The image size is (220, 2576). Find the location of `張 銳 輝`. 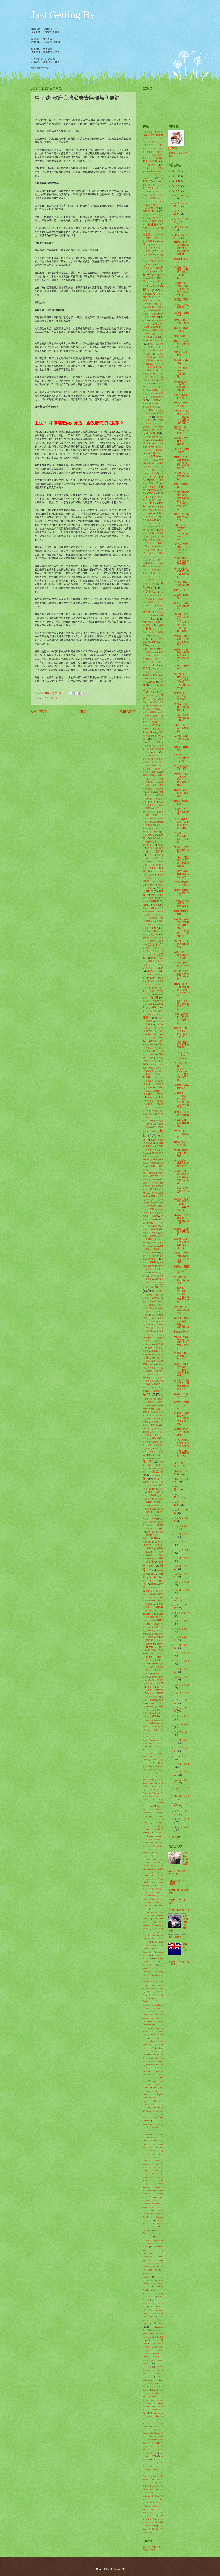

張 銳 輝 is located at coordinates (154, 865).